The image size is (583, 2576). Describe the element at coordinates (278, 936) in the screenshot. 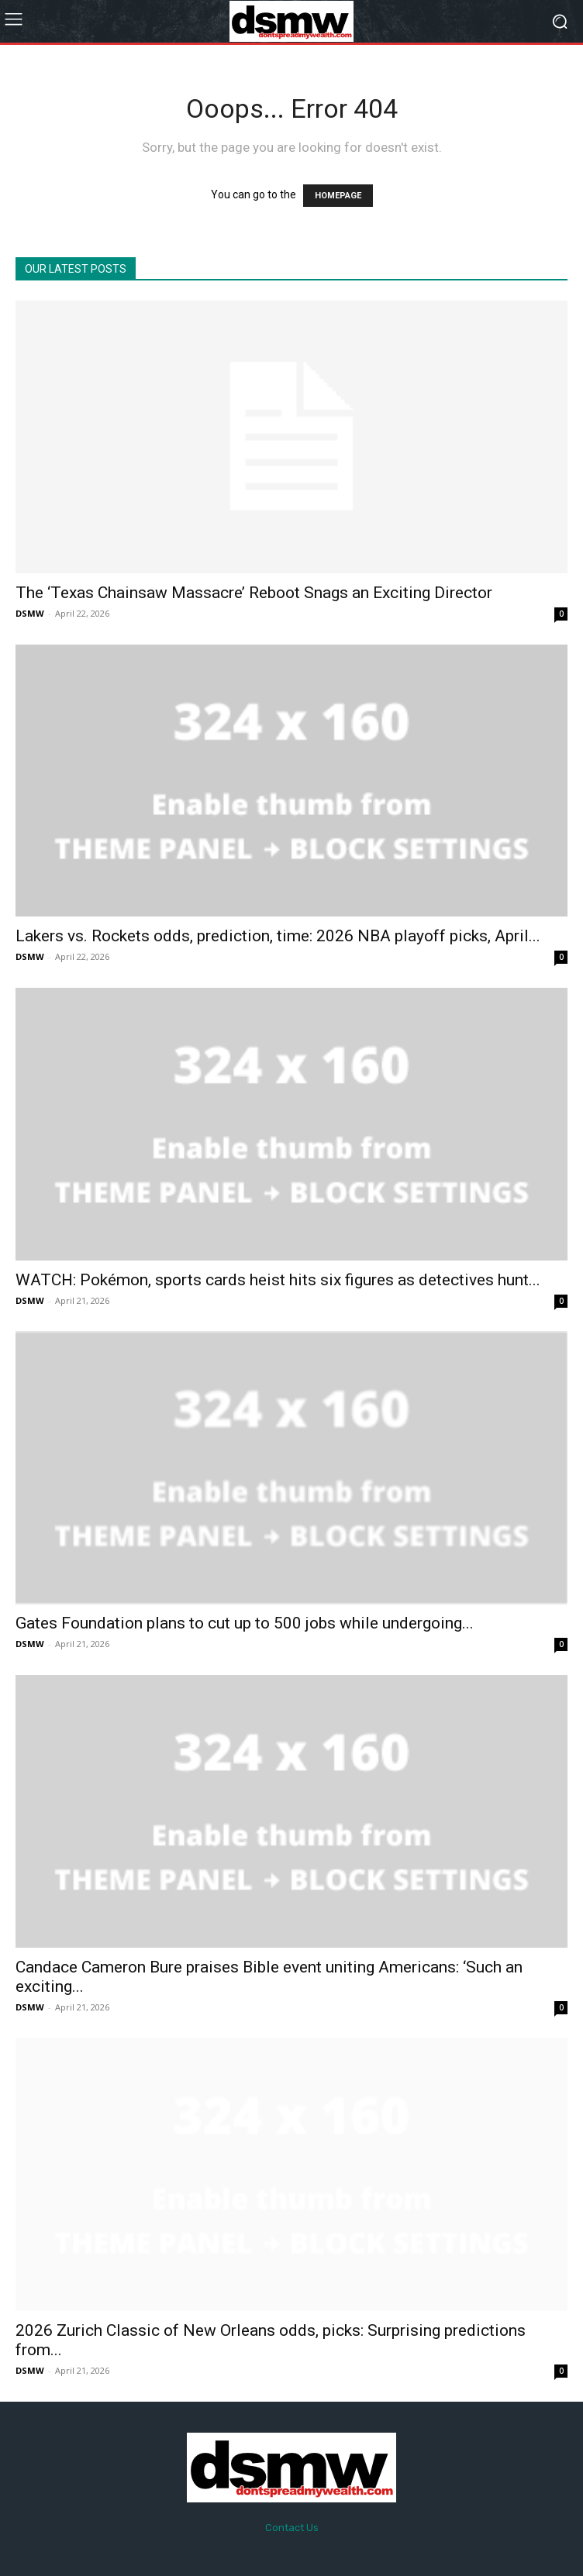

I see `Lakers vs. Rockets odds, prediction, time: 2026 NBA playoff picks, April...` at that location.